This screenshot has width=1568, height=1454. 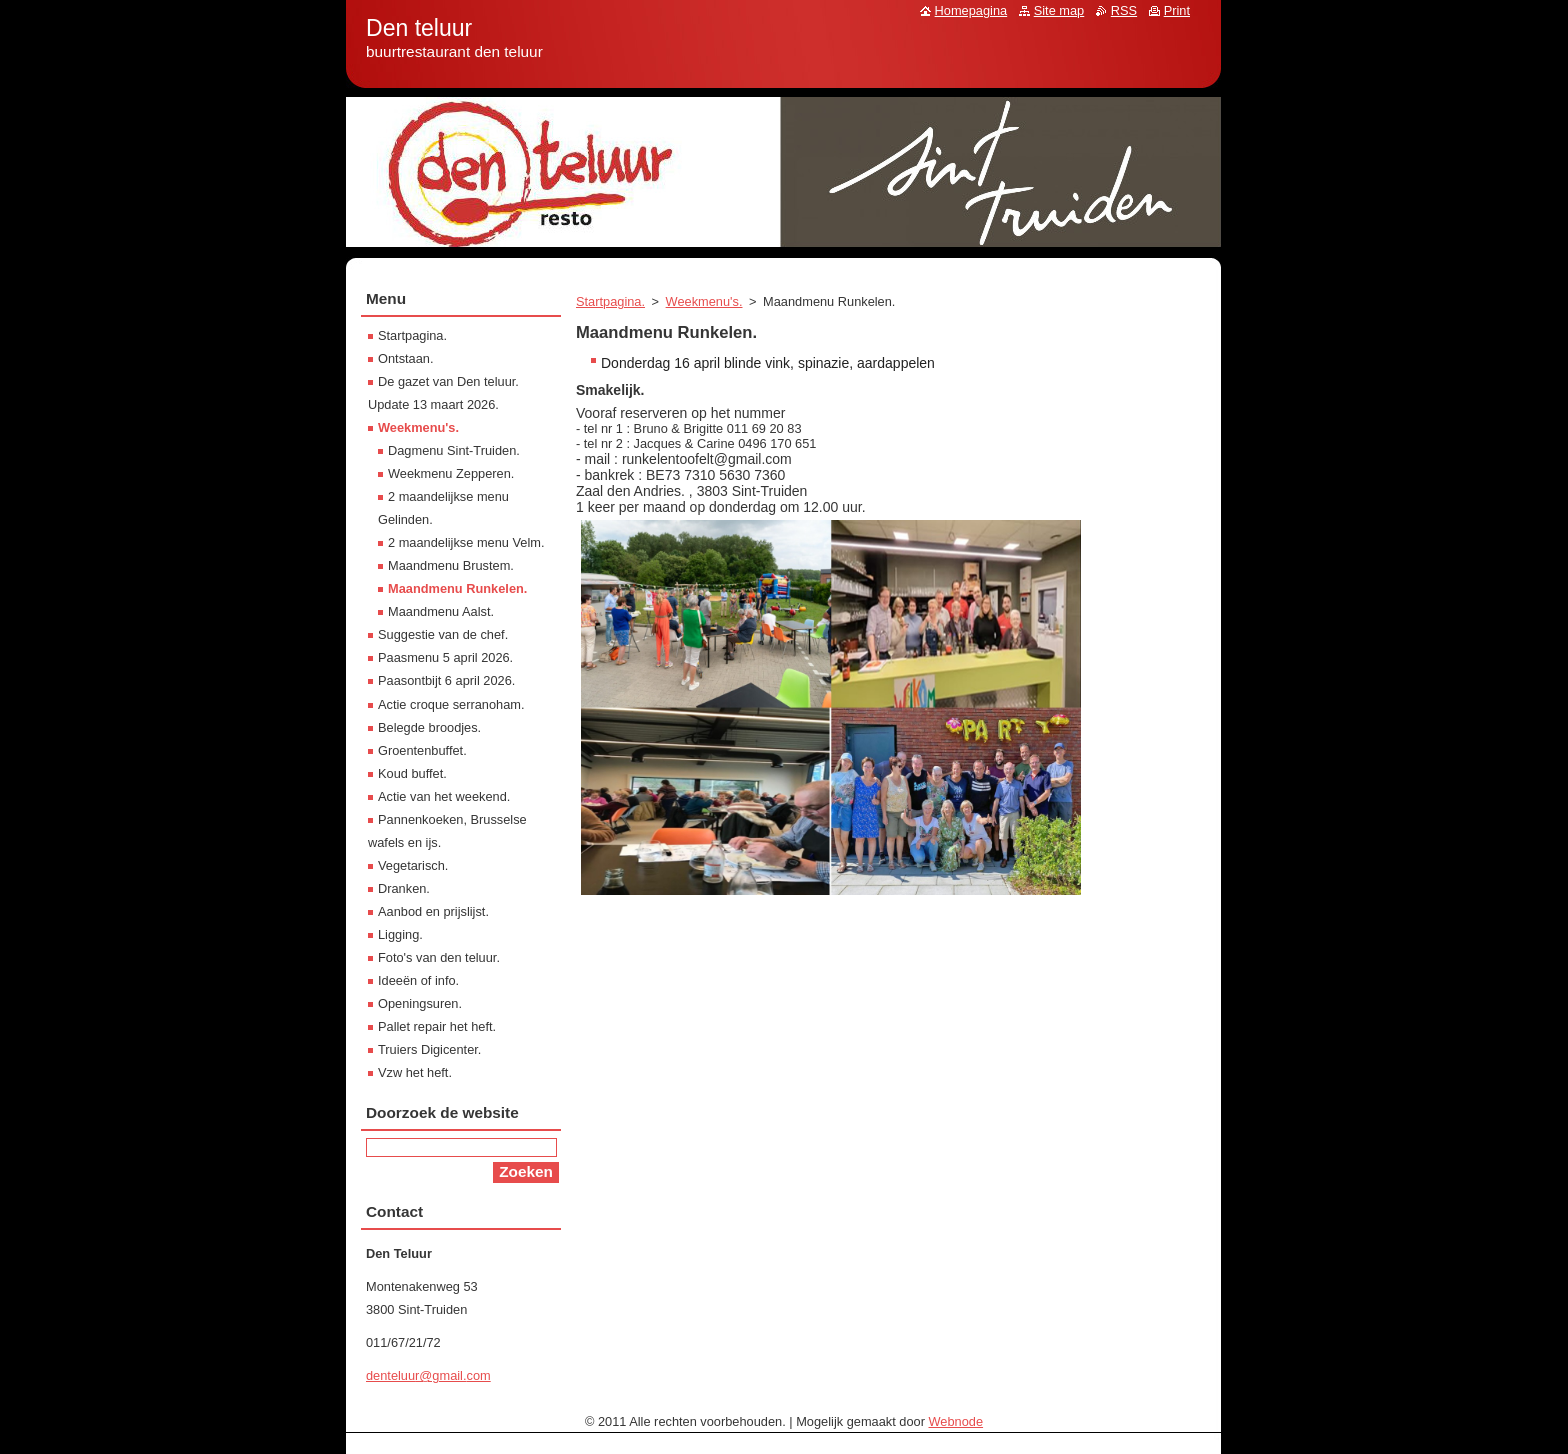 I want to click on Pallet repair het heft., so click(x=437, y=1026).